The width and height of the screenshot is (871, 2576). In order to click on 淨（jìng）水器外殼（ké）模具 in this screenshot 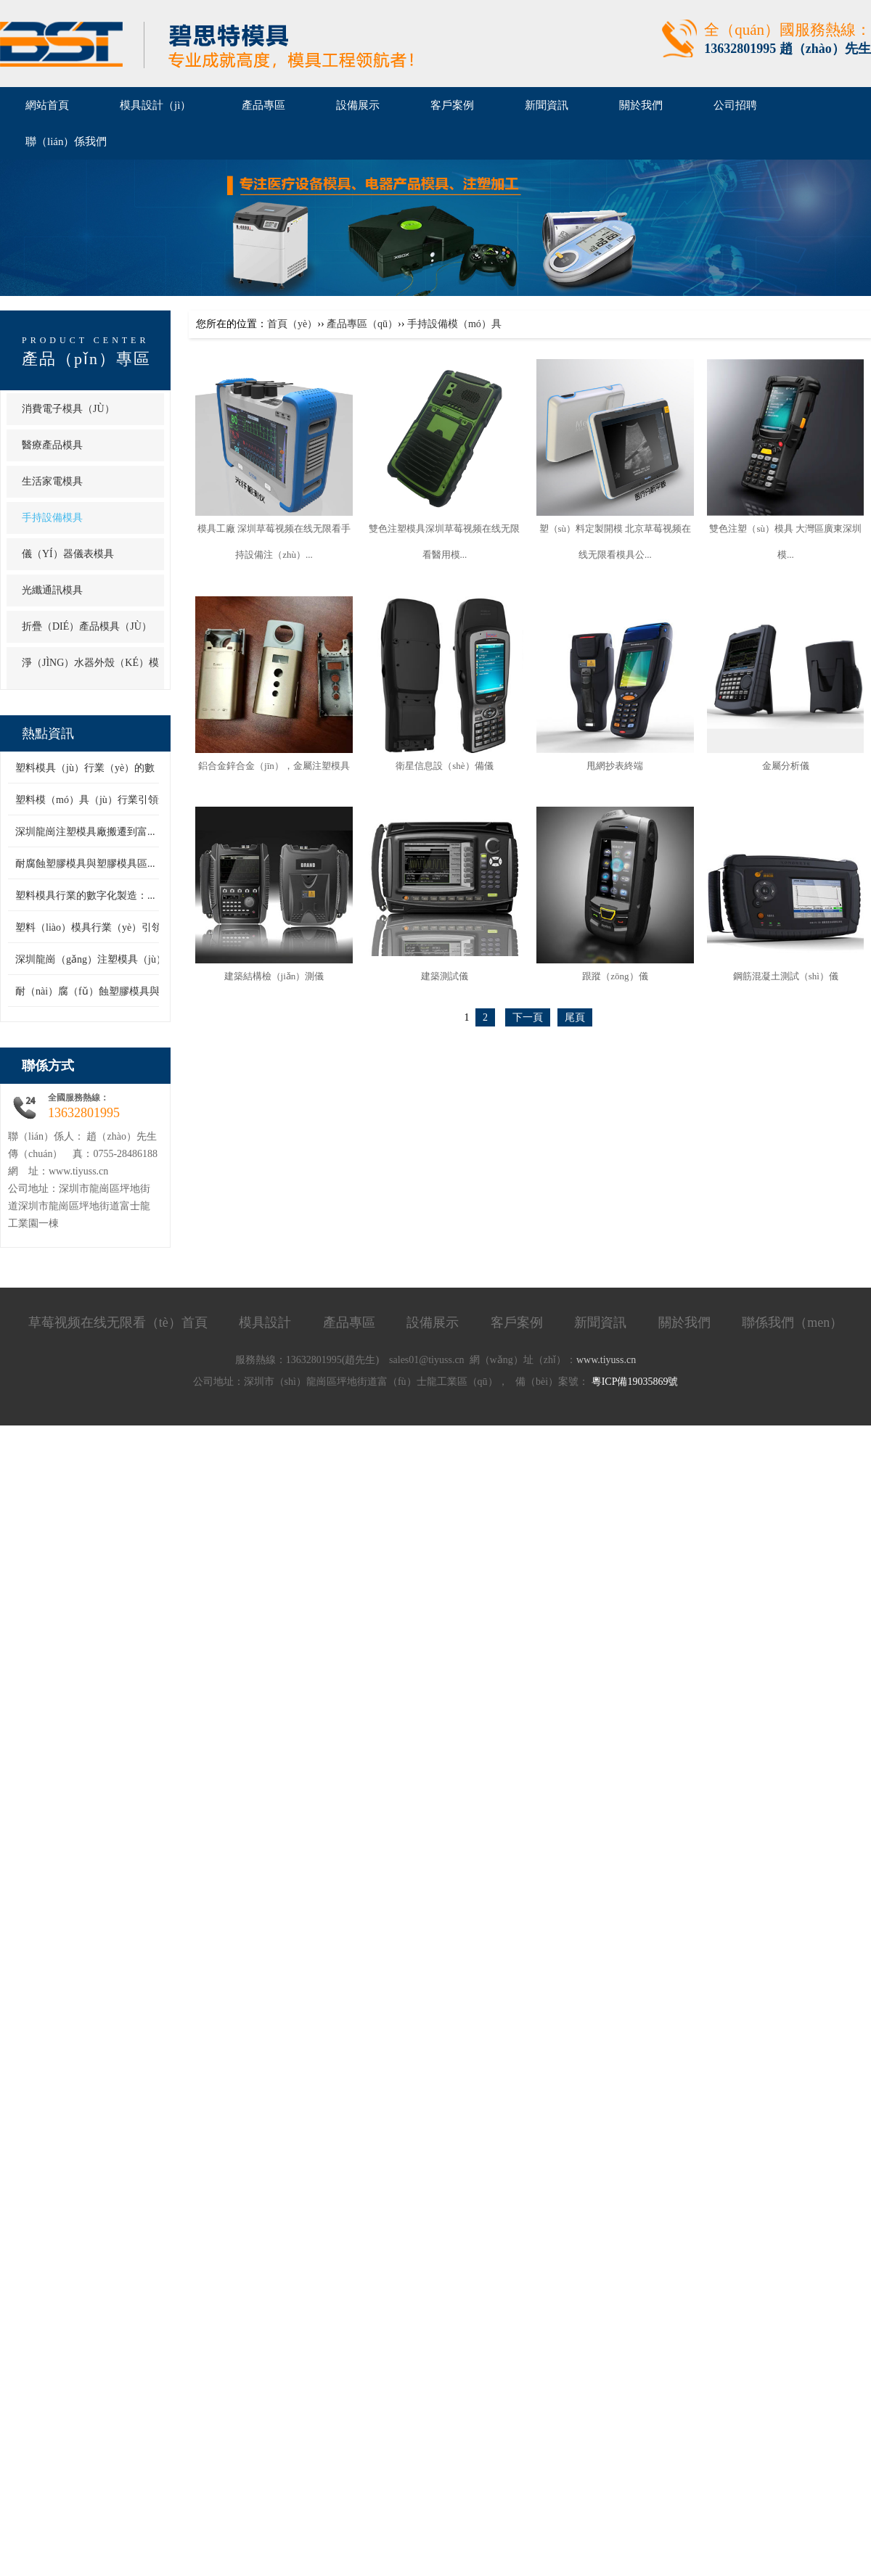, I will do `click(90, 678)`.